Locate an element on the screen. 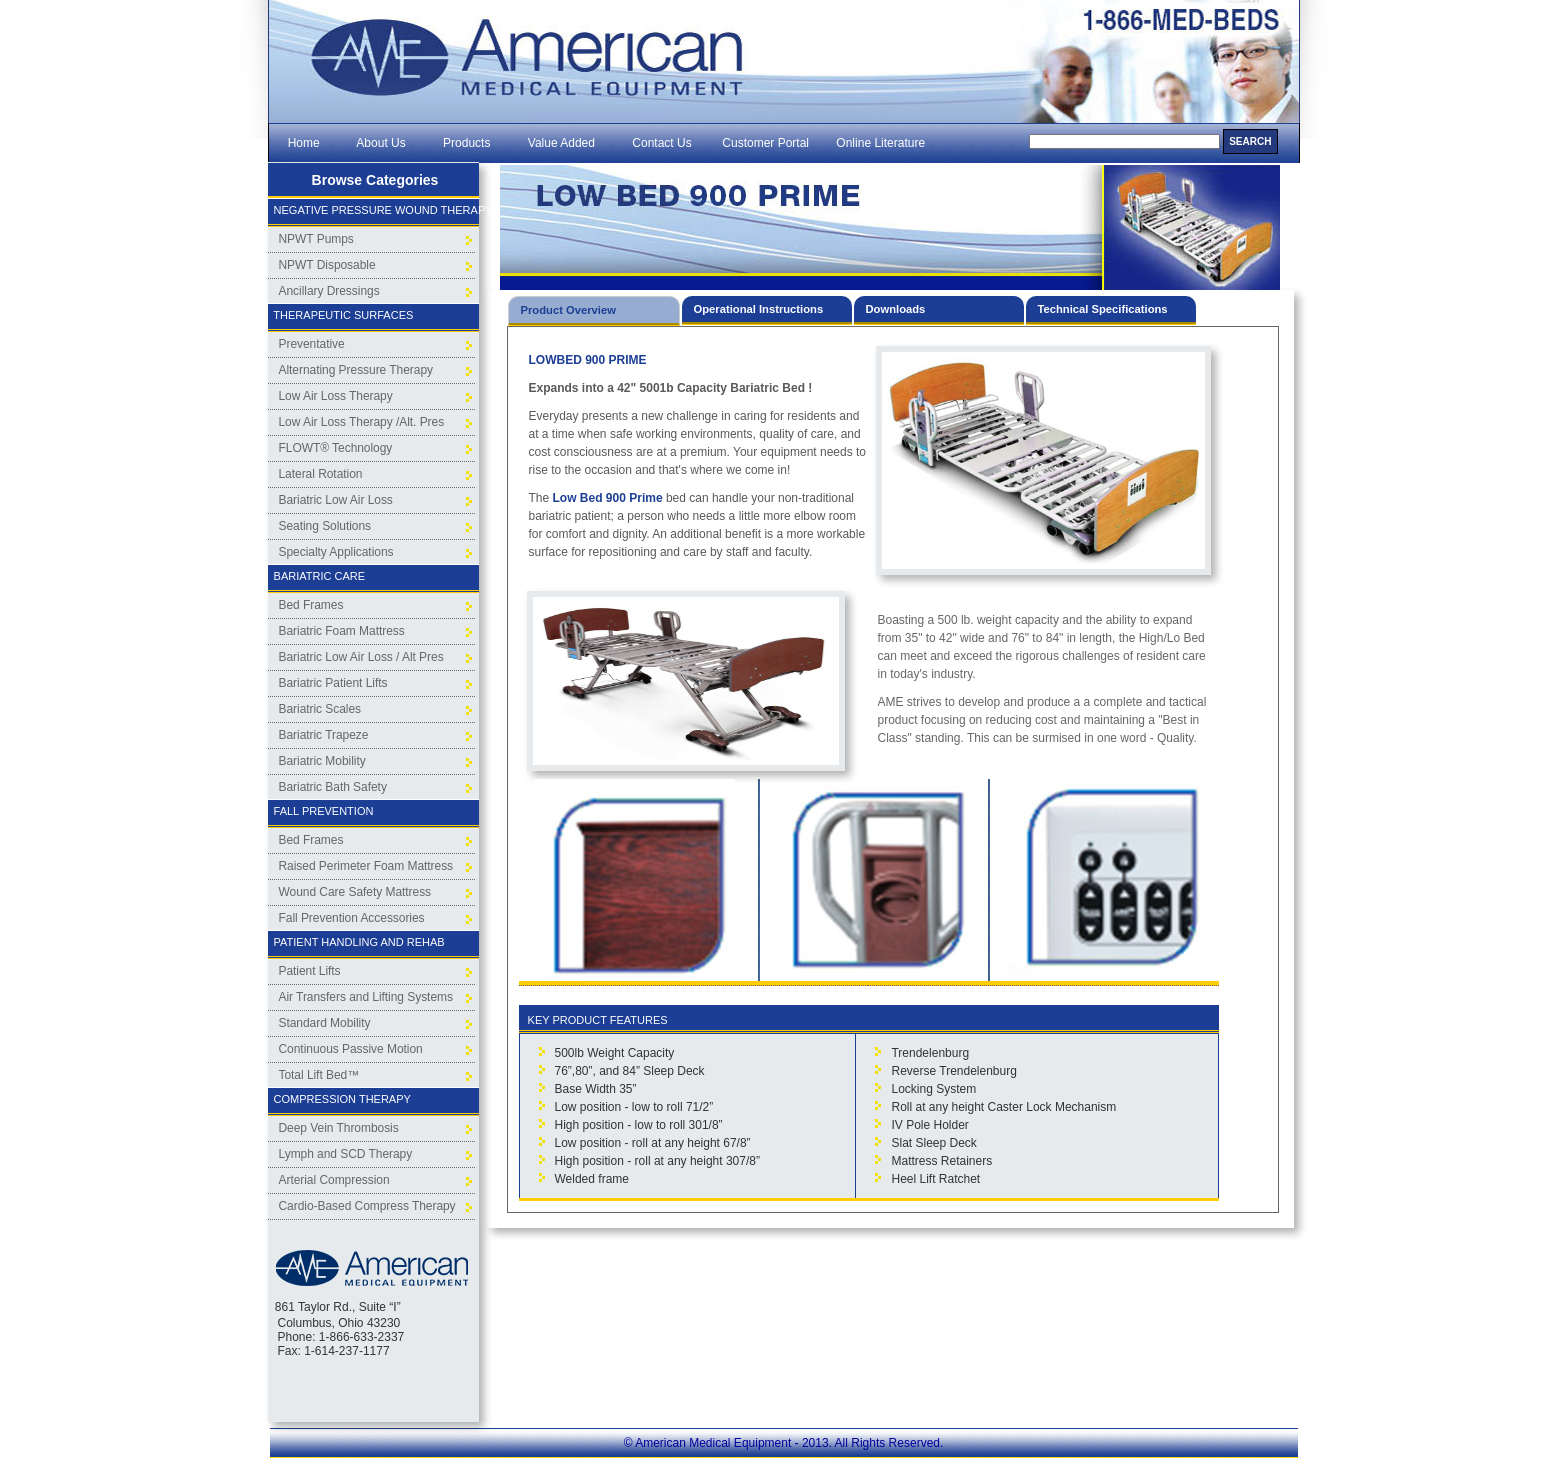 Image resolution: width=1568 pixels, height=1470 pixels. Operational Instructions is located at coordinates (759, 309).